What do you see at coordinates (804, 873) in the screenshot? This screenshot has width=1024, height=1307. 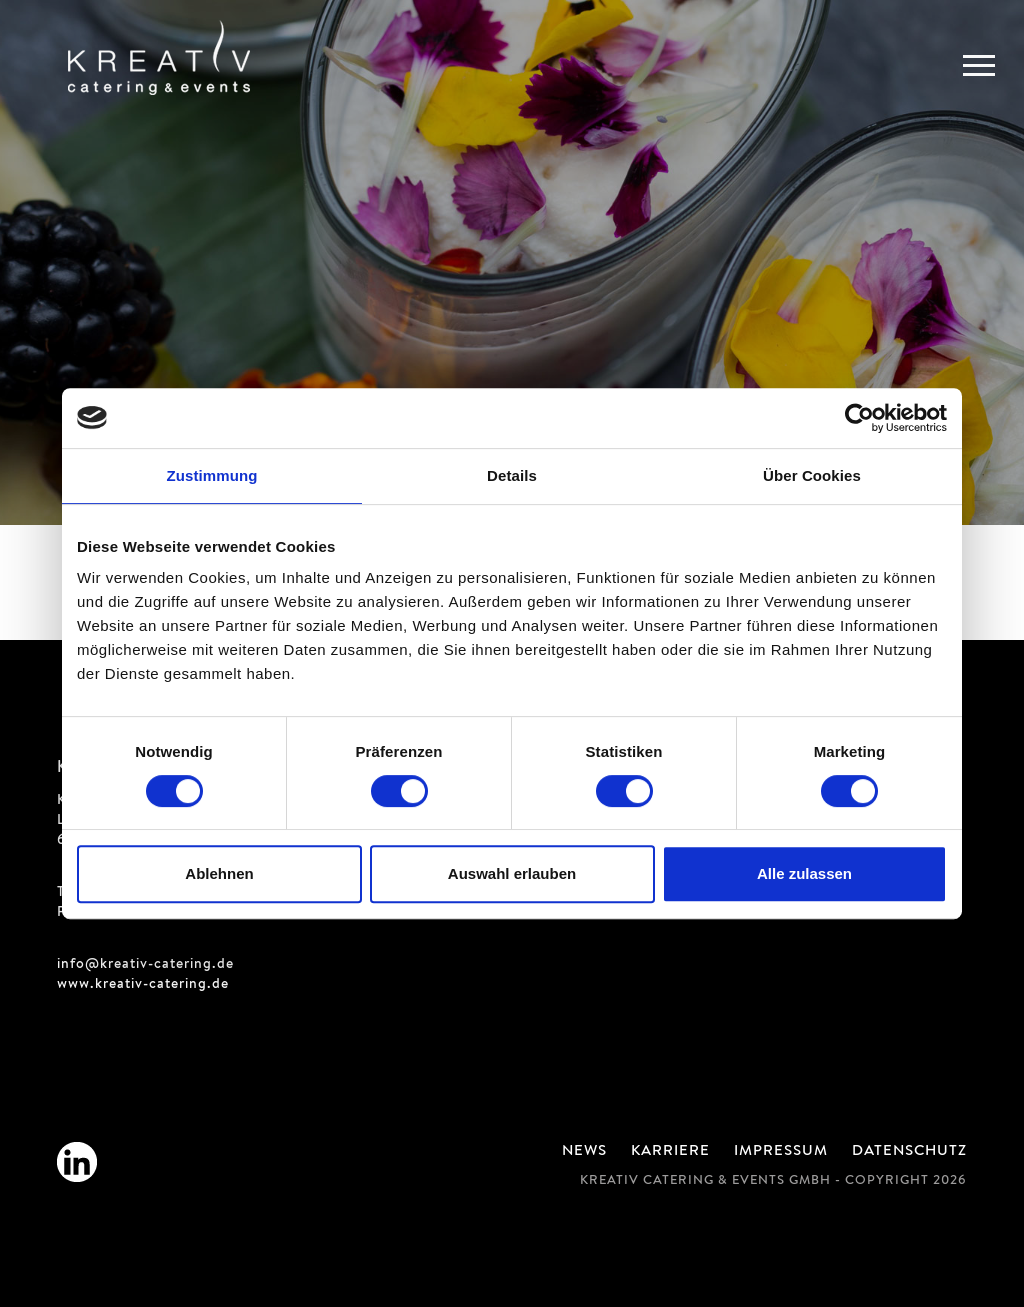 I see `Alle zulassen` at bounding box center [804, 873].